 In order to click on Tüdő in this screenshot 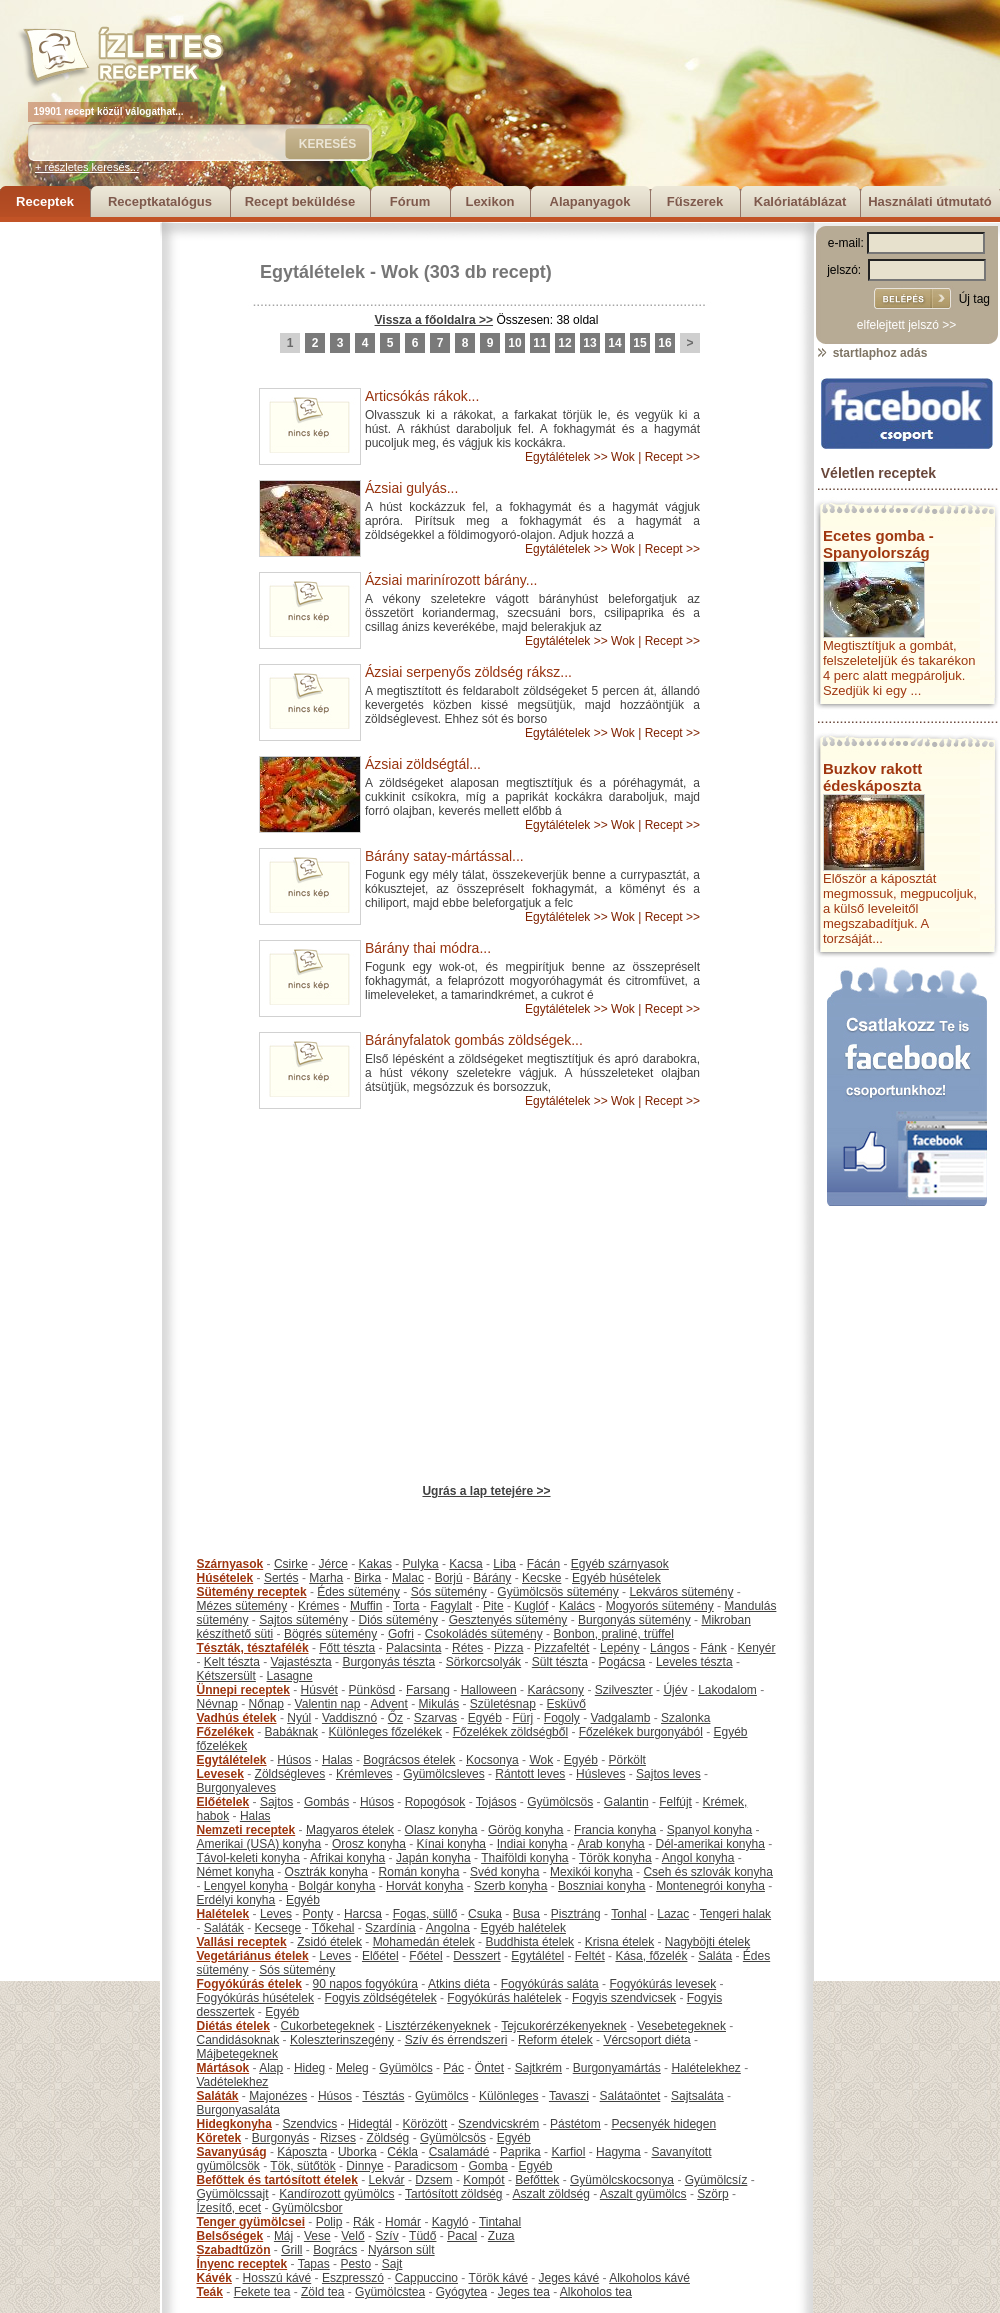, I will do `click(422, 2236)`.